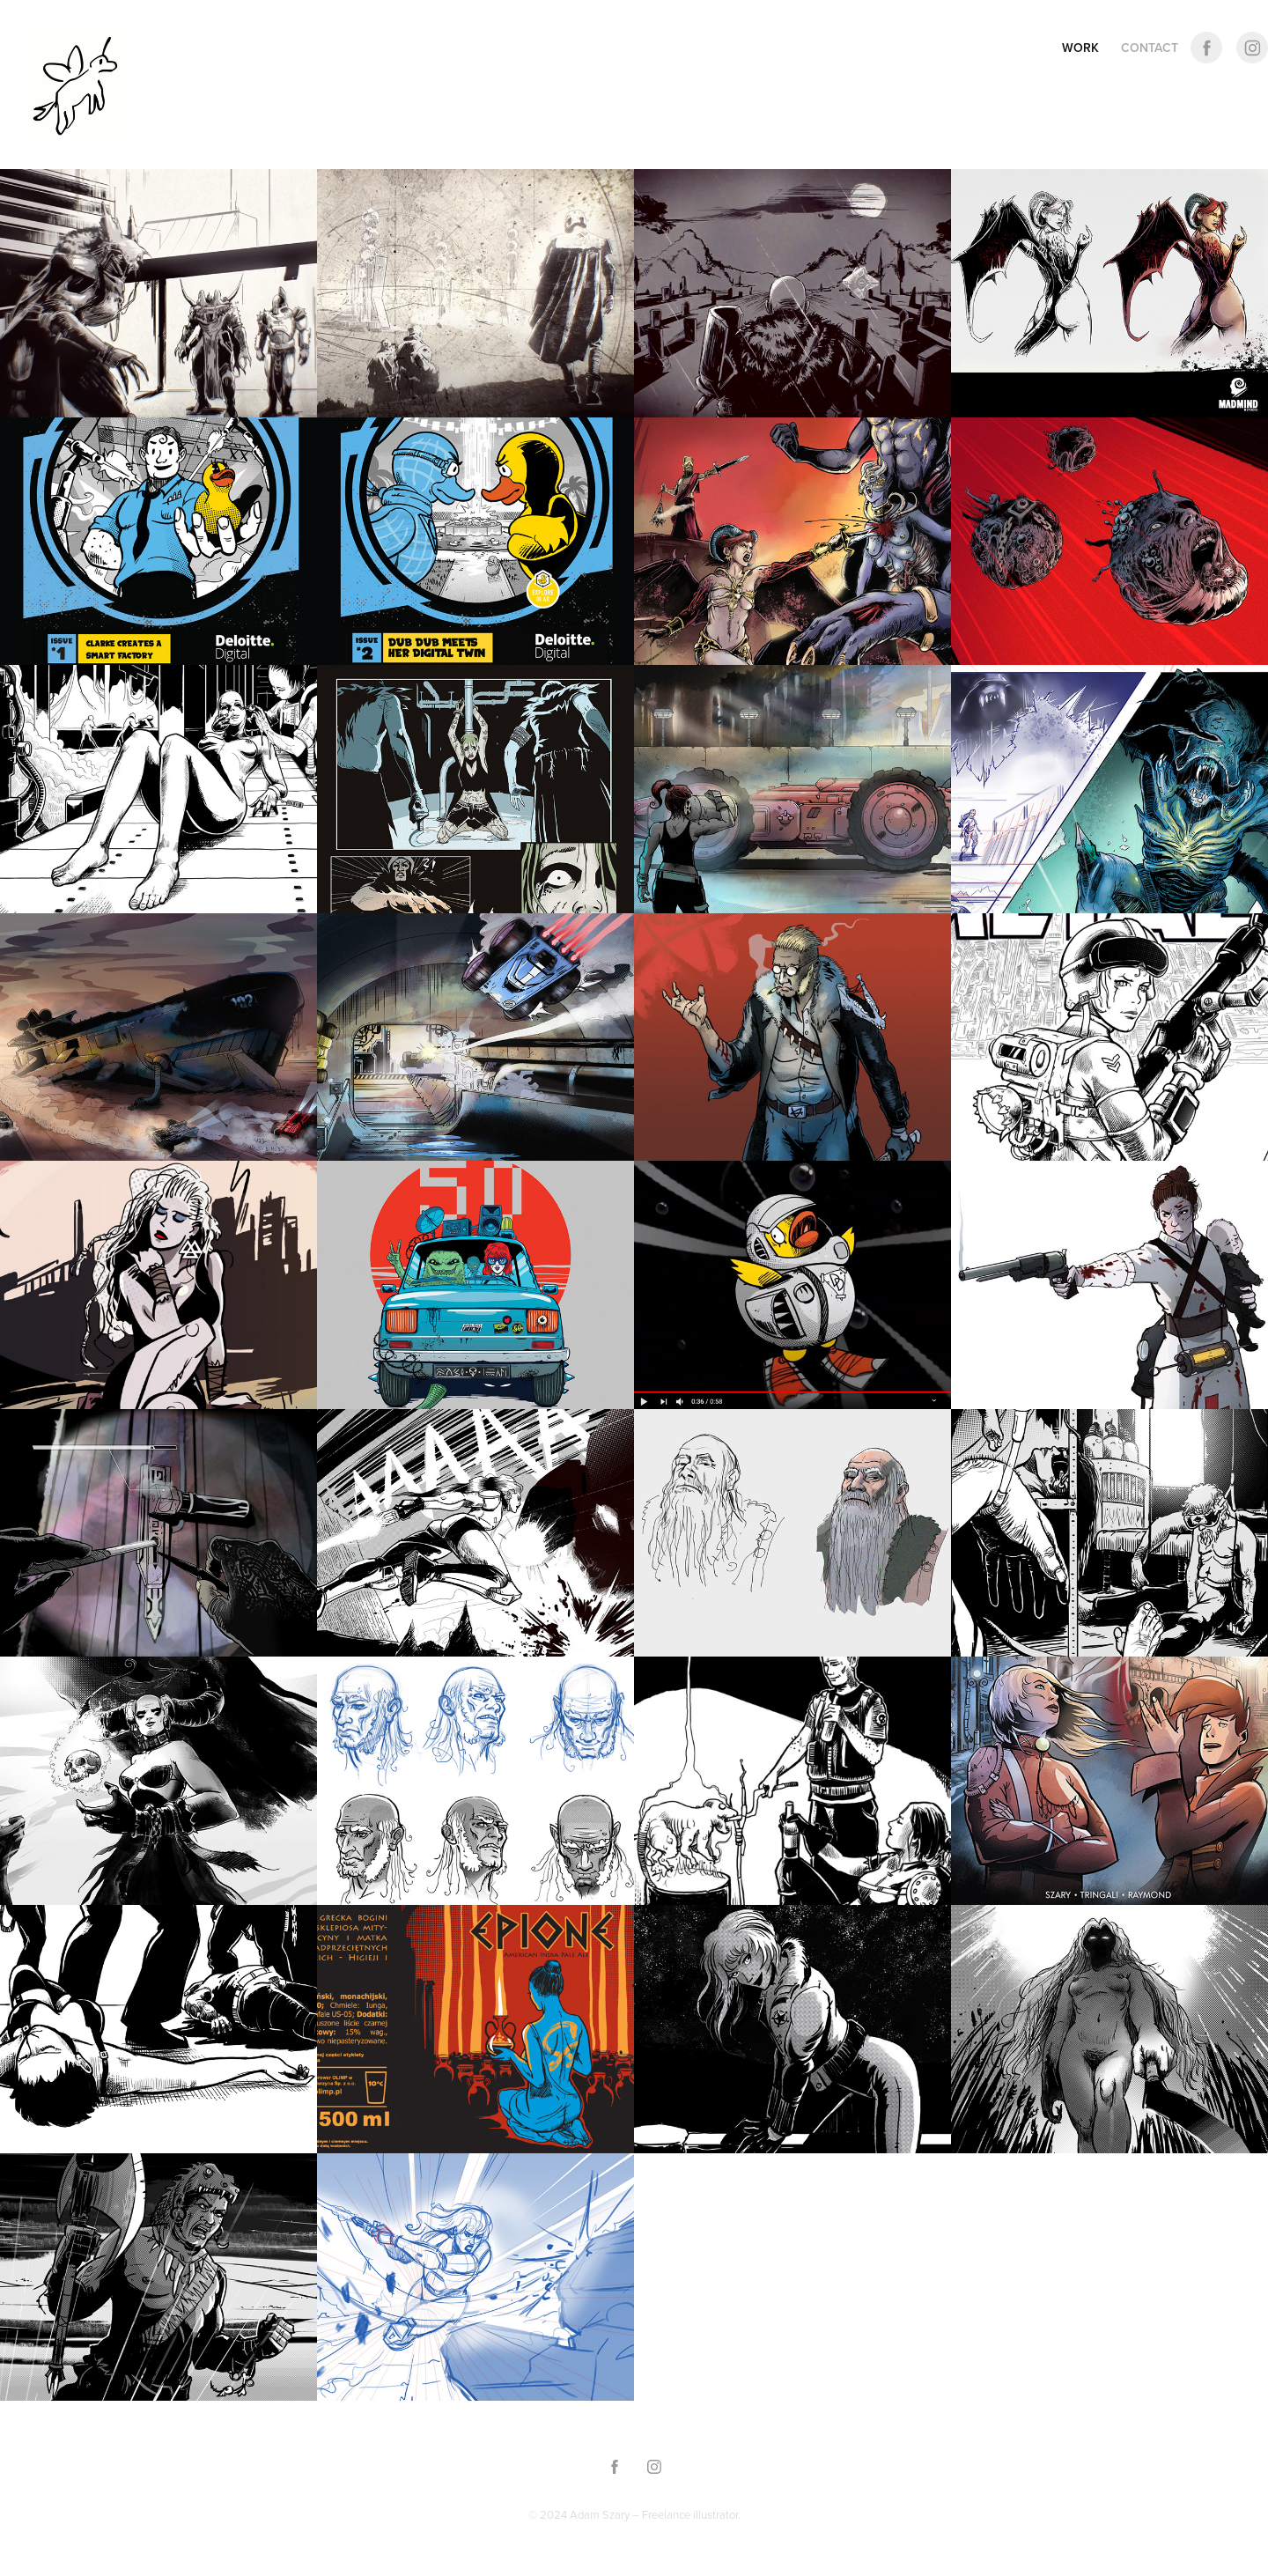  I want to click on Work, so click(1080, 47).